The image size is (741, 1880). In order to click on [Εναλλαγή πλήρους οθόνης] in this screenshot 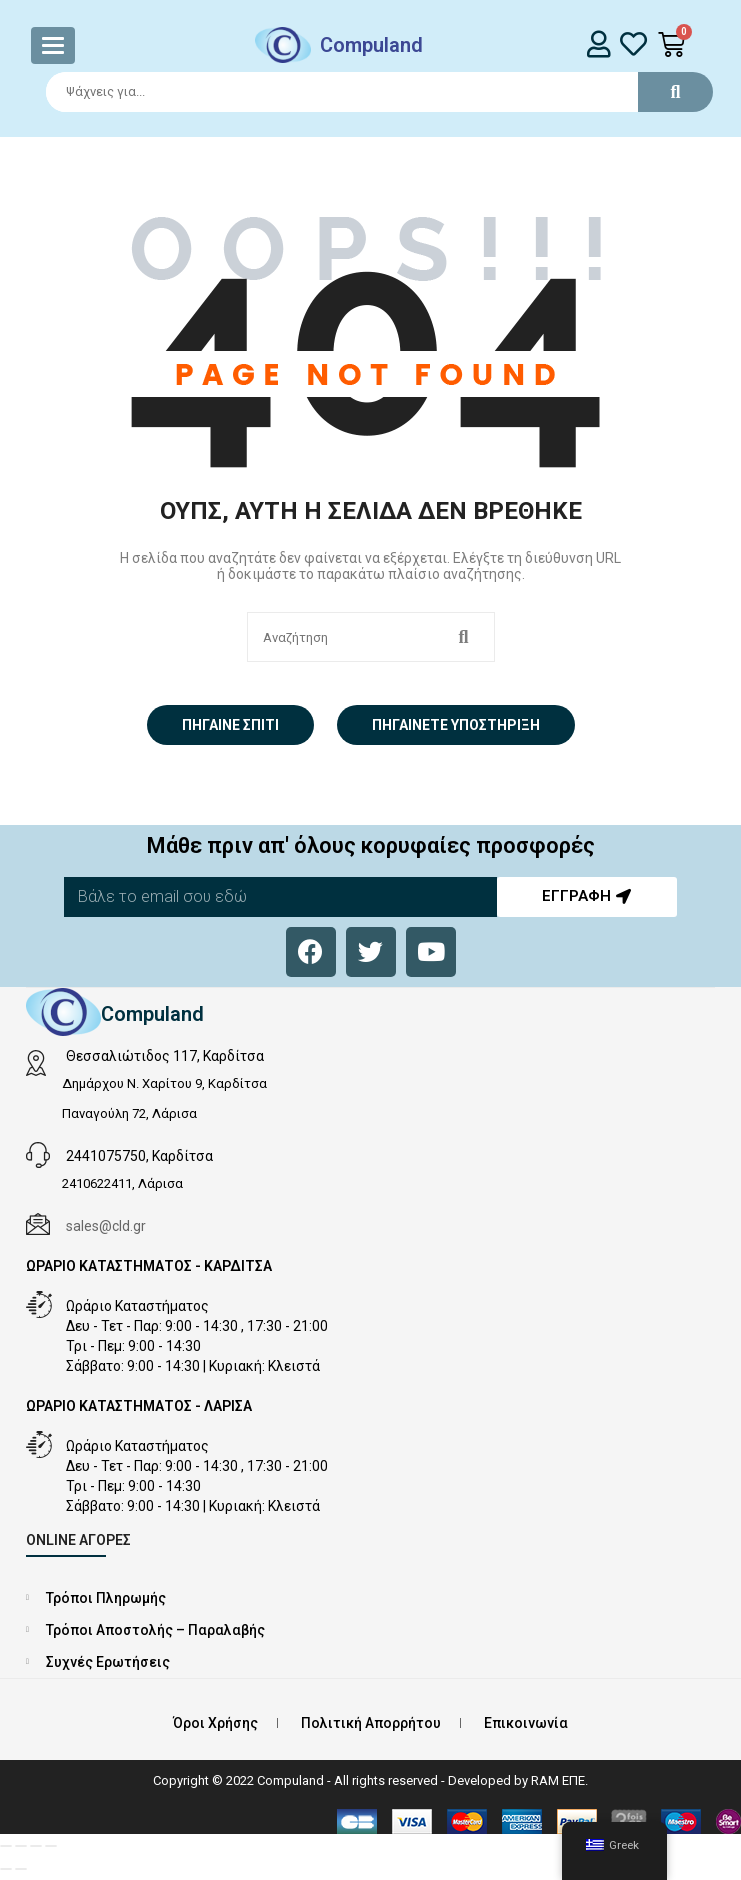, I will do `click(21, 1846)`.